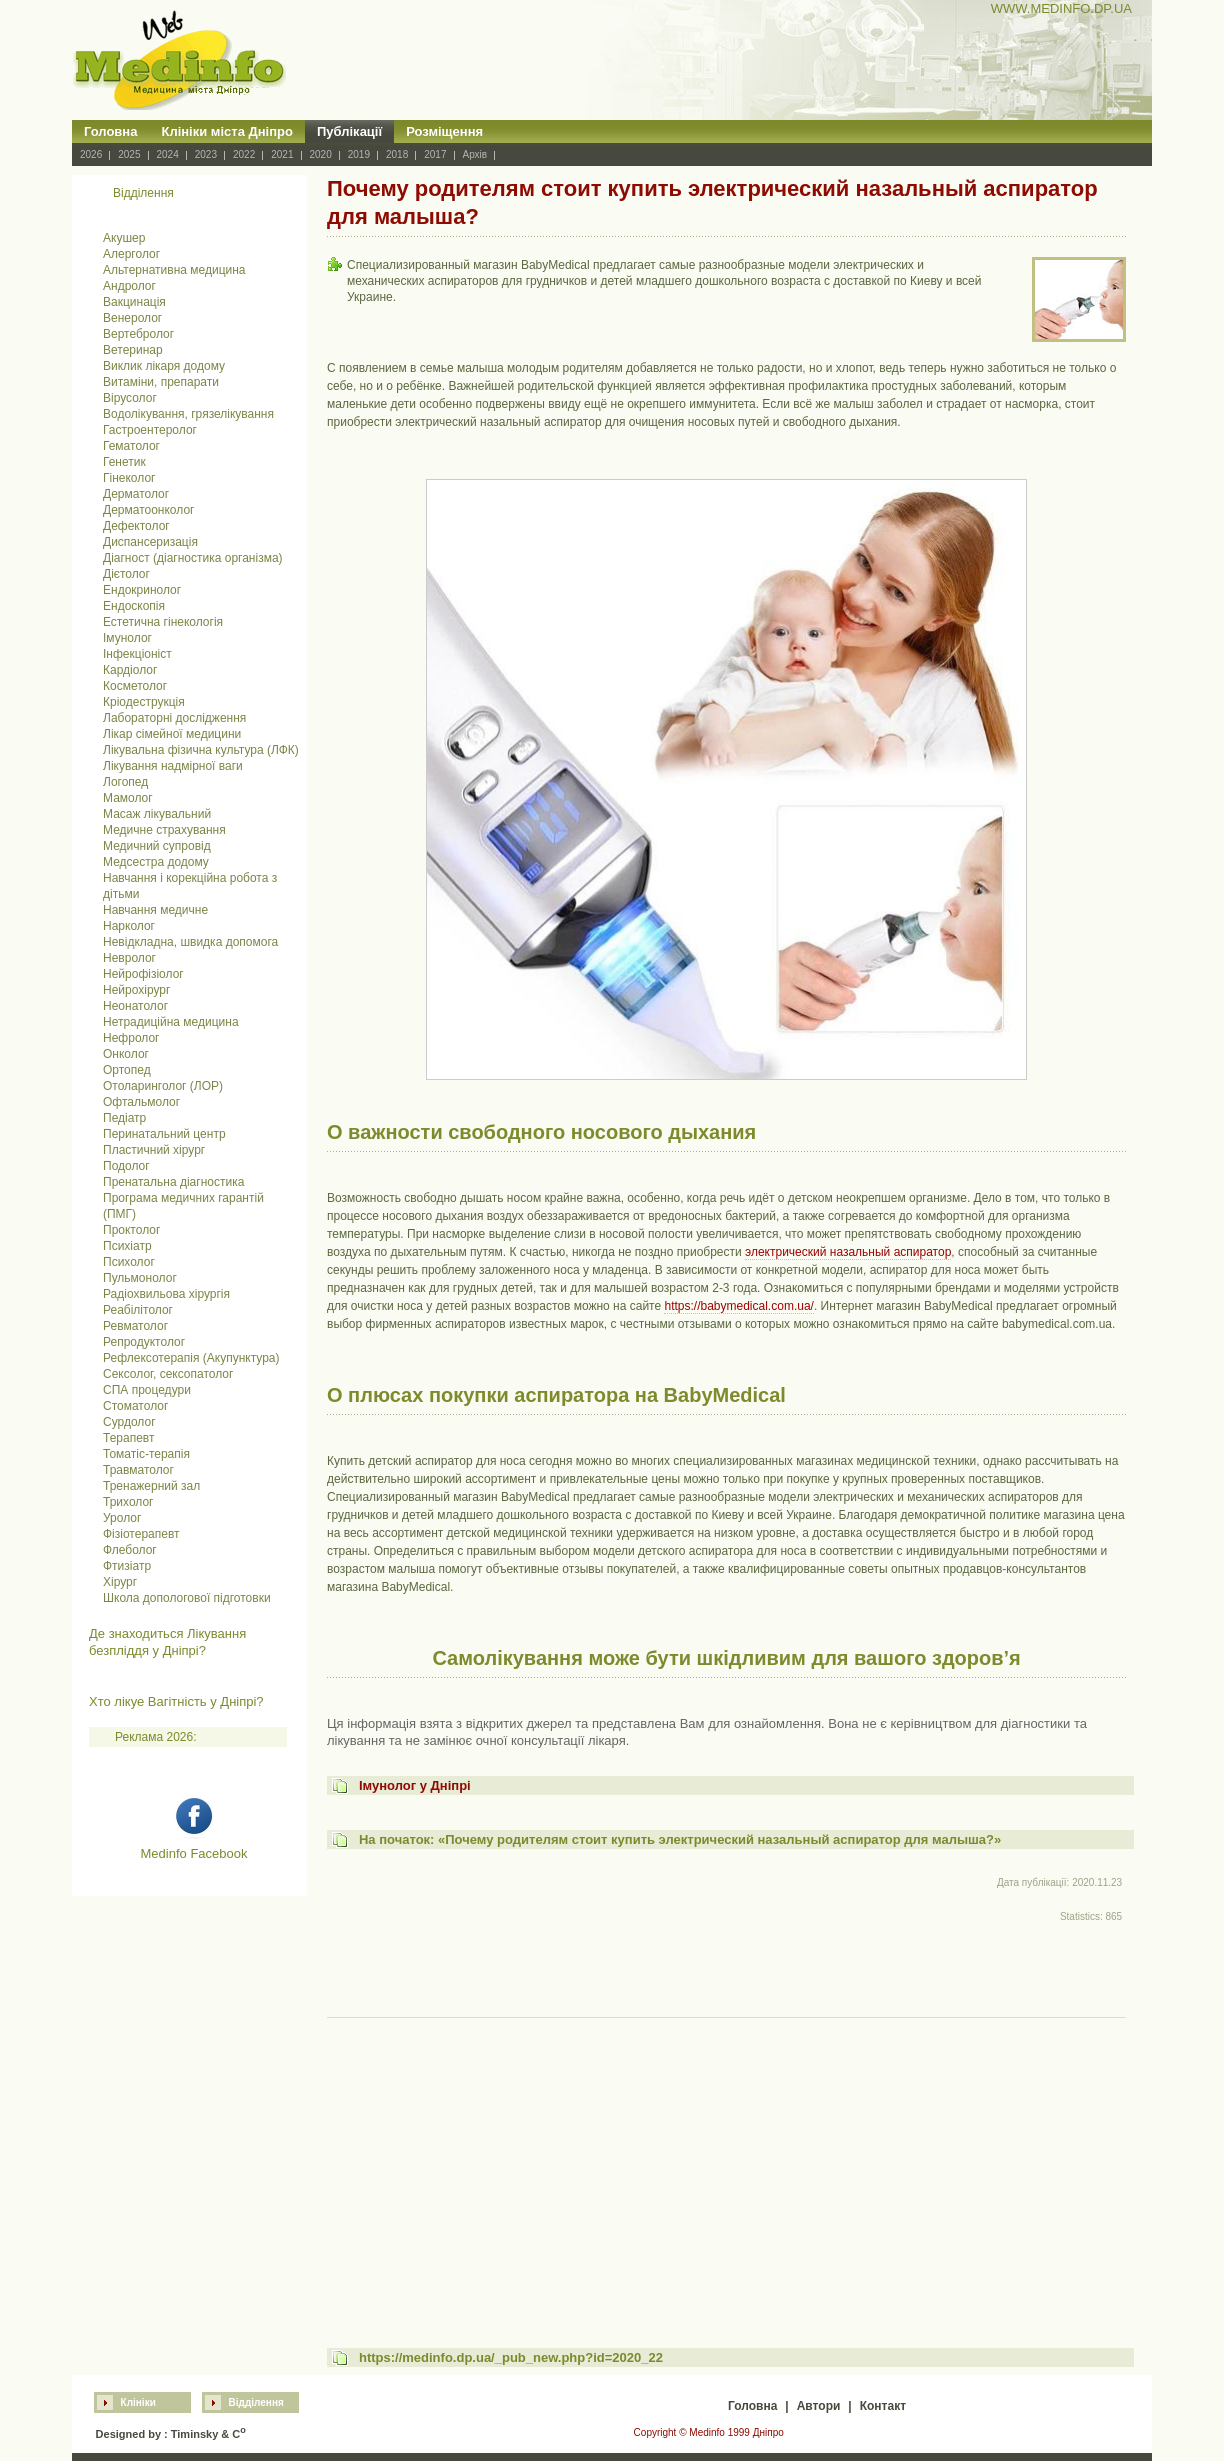 The width and height of the screenshot is (1224, 2461). Describe the element at coordinates (129, 478) in the screenshot. I see `Гінеколог` at that location.